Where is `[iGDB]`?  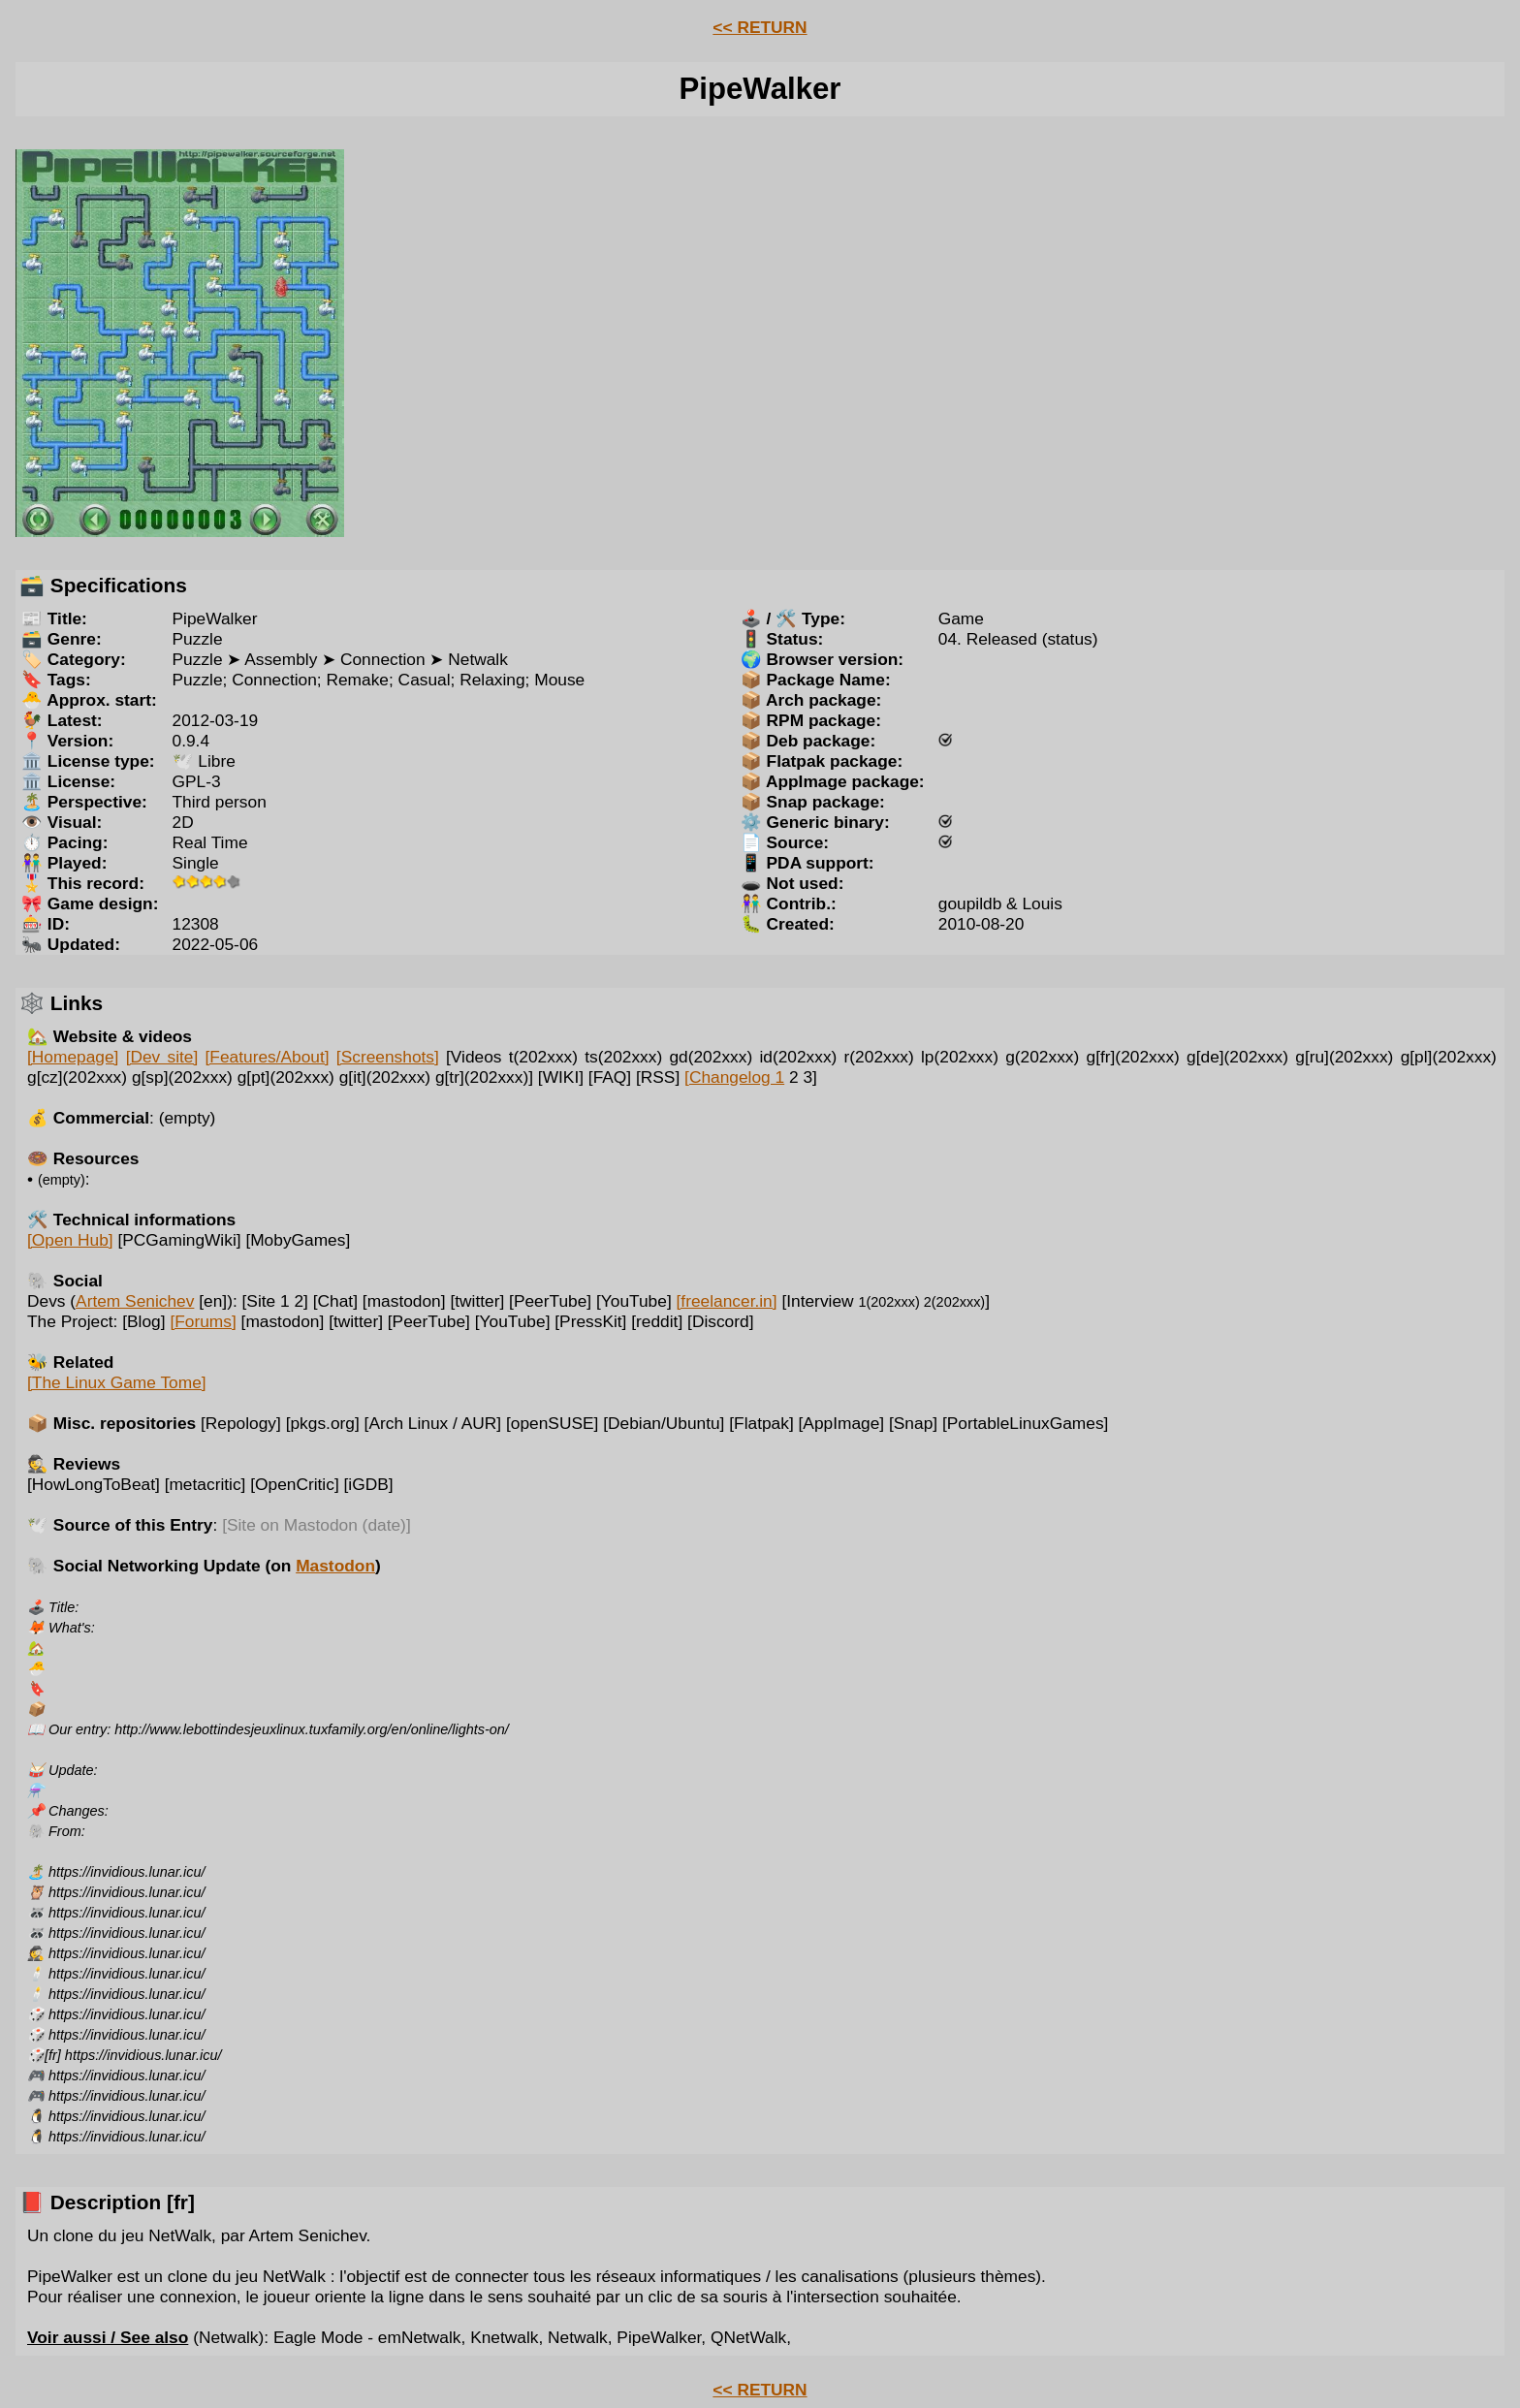
[iGDB] is located at coordinates (369, 1484).